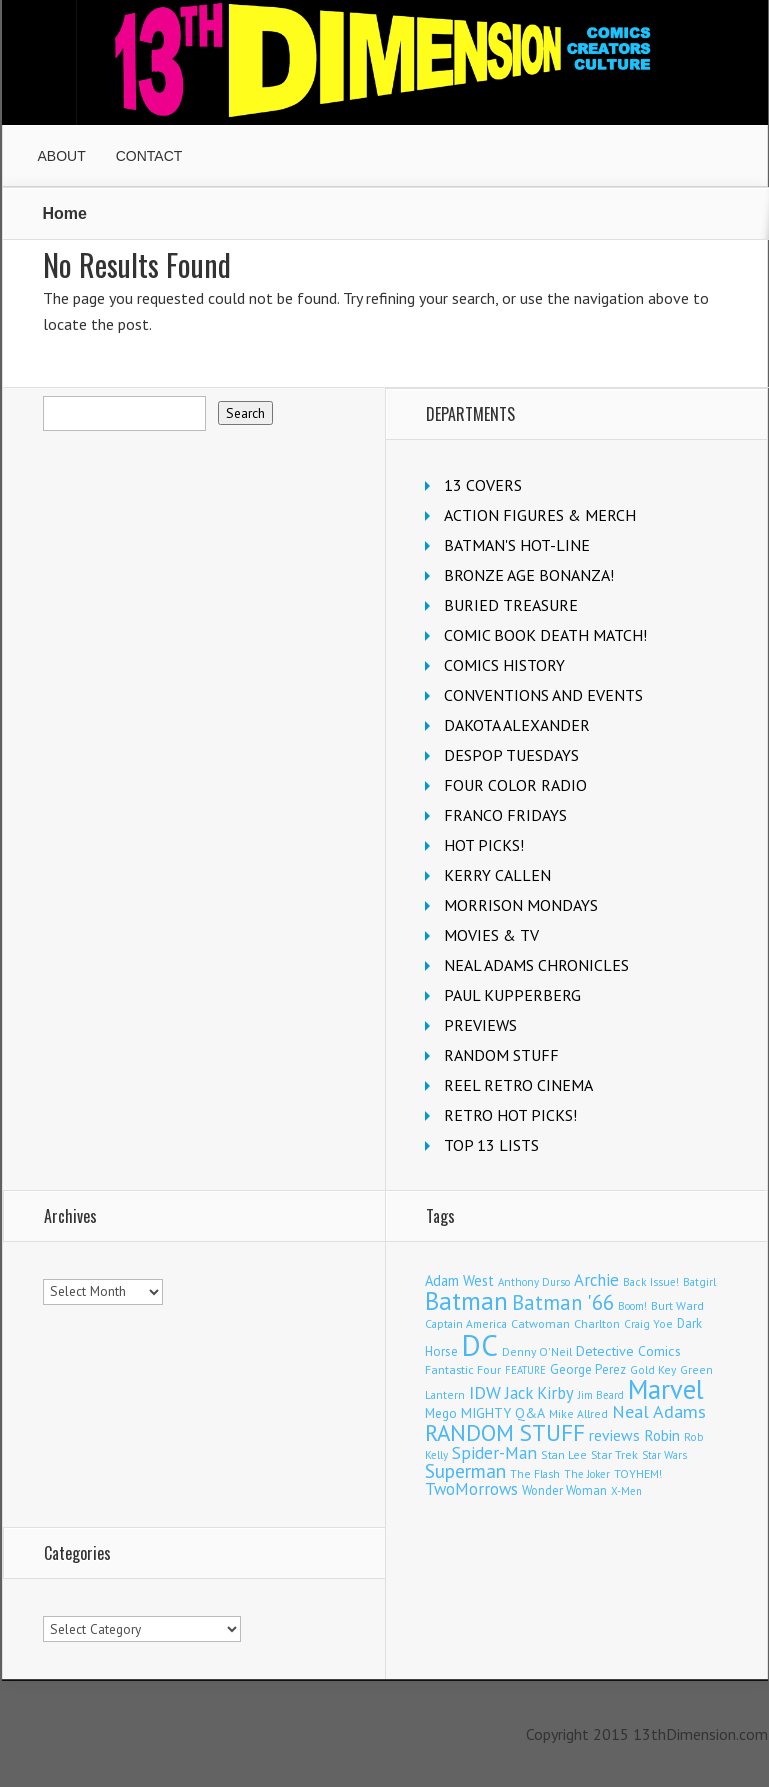  Describe the element at coordinates (564, 1490) in the screenshot. I see `Wonder Woman [Wonder Woman (133 items)]` at that location.